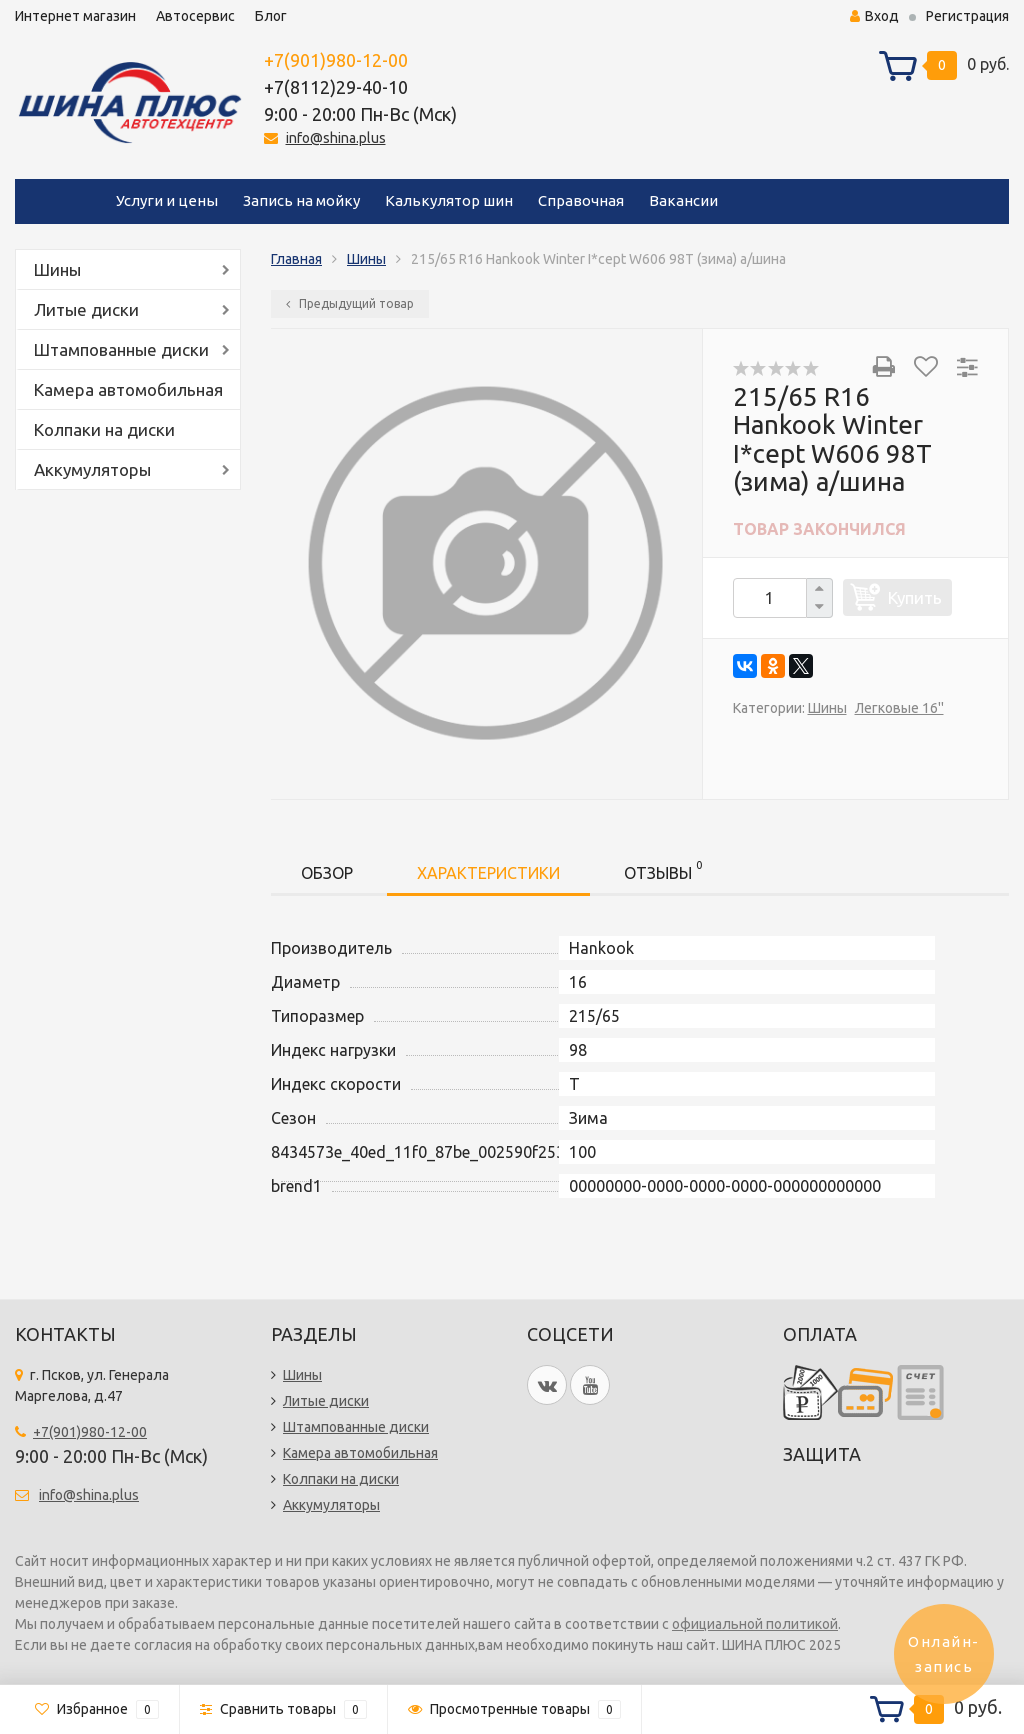 The width and height of the screenshot is (1024, 1734). I want to click on Обзор, so click(327, 873).